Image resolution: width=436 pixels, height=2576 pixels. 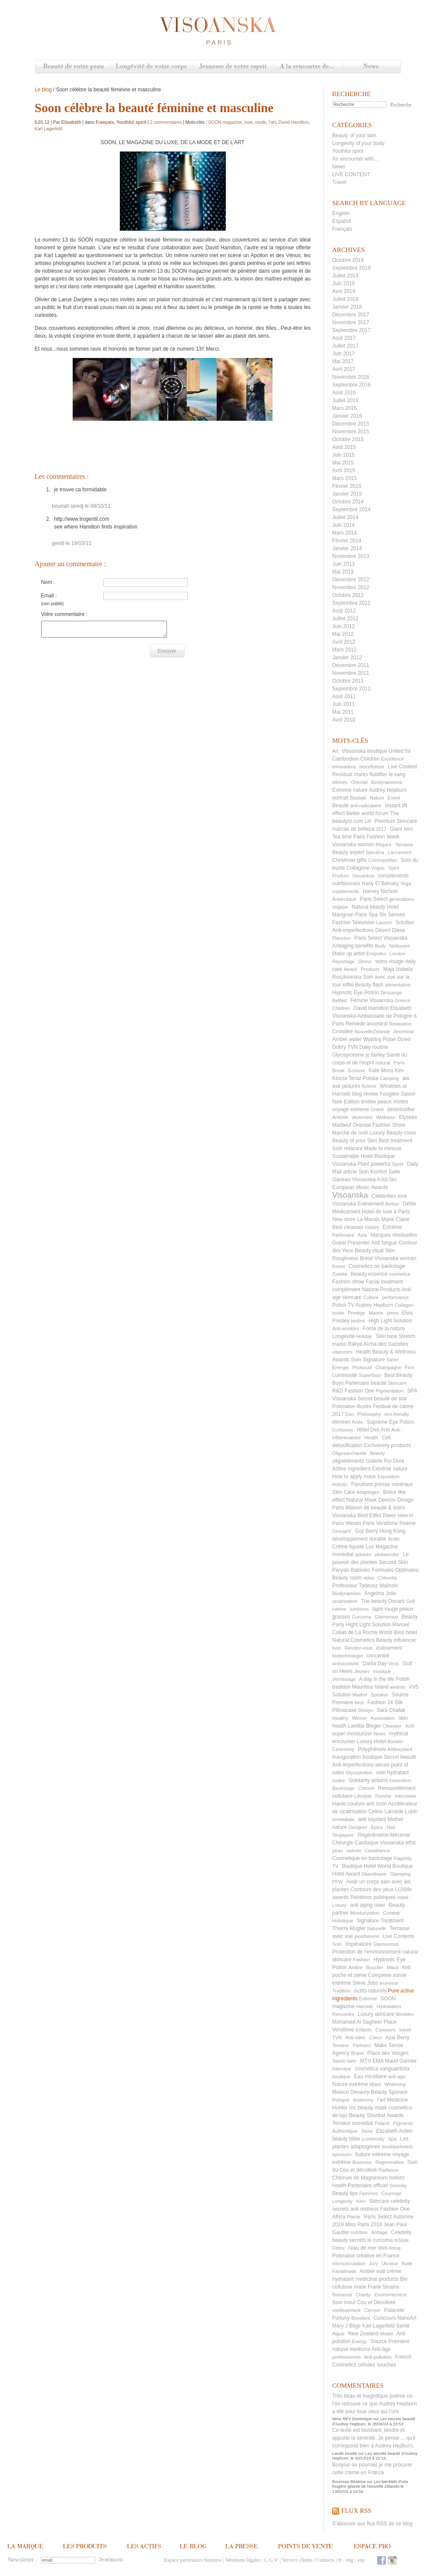 What do you see at coordinates (374, 1873) in the screenshot?
I see `Skandinave` at bounding box center [374, 1873].